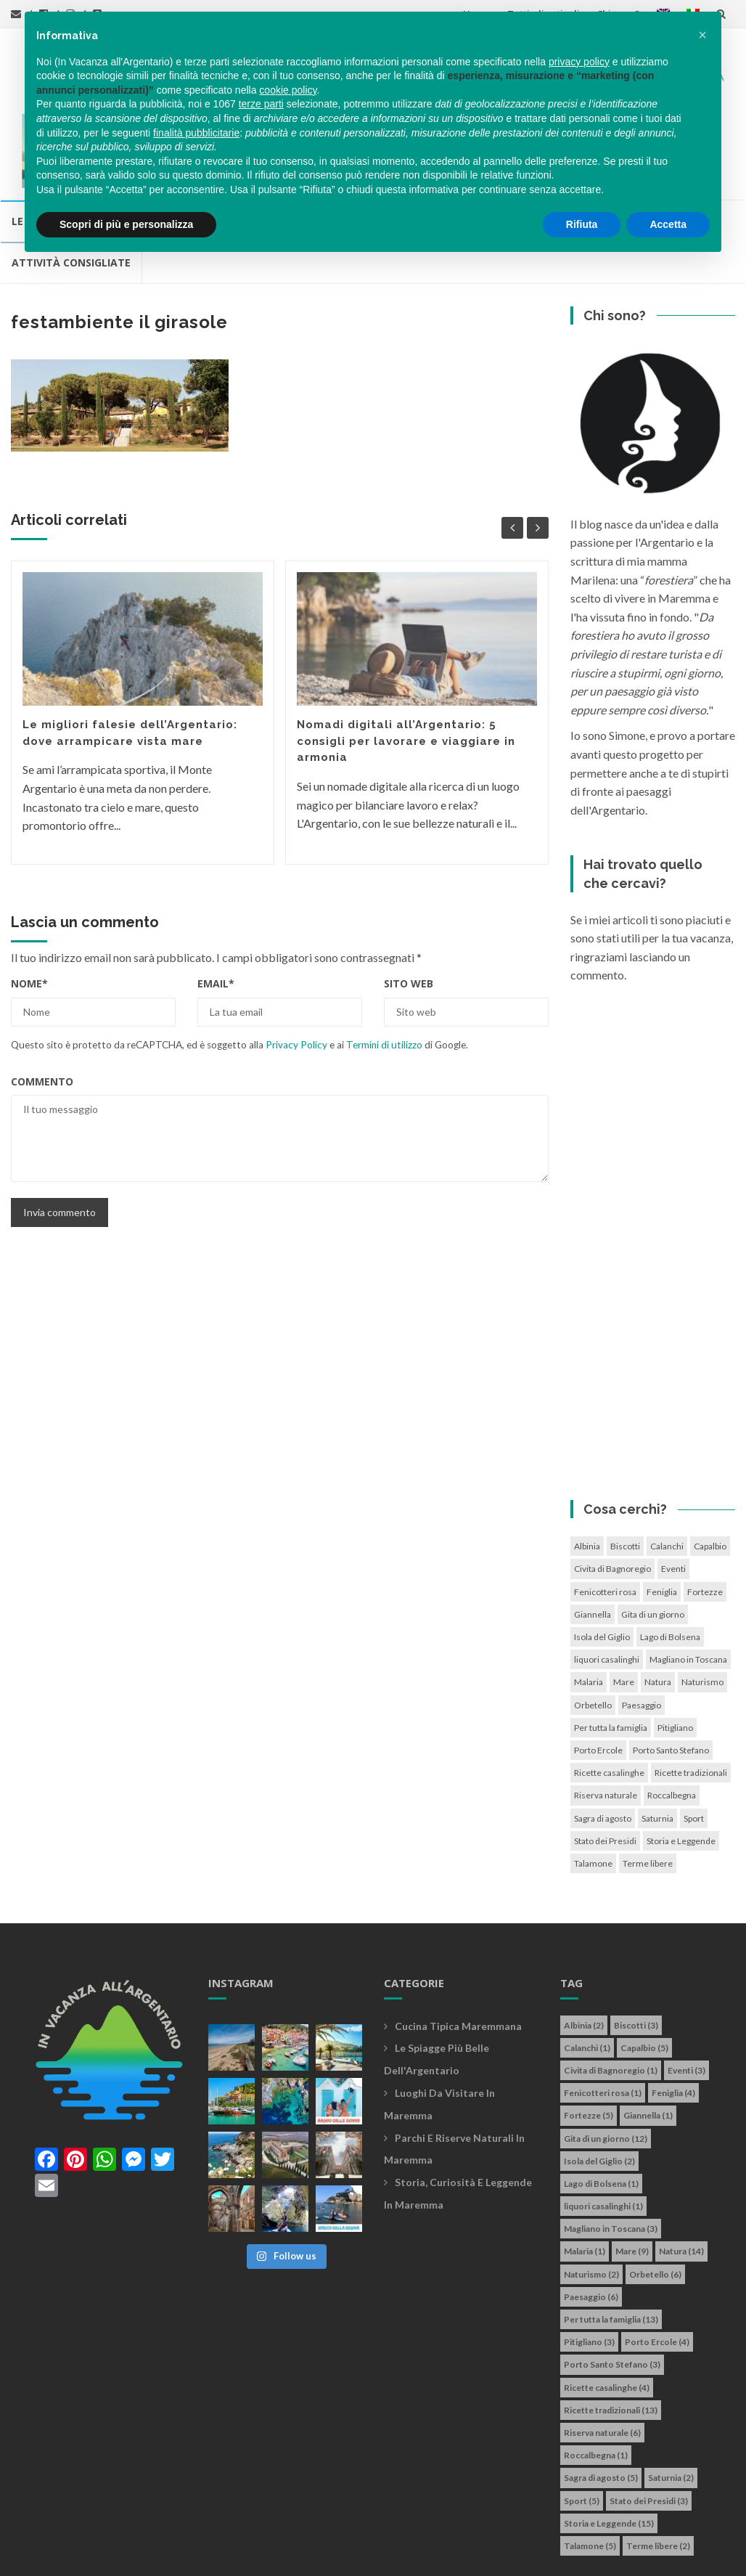  What do you see at coordinates (671, 1721) in the screenshot?
I see `Roccalbegna [Roccalbegna (1 elemento)]` at bounding box center [671, 1721].